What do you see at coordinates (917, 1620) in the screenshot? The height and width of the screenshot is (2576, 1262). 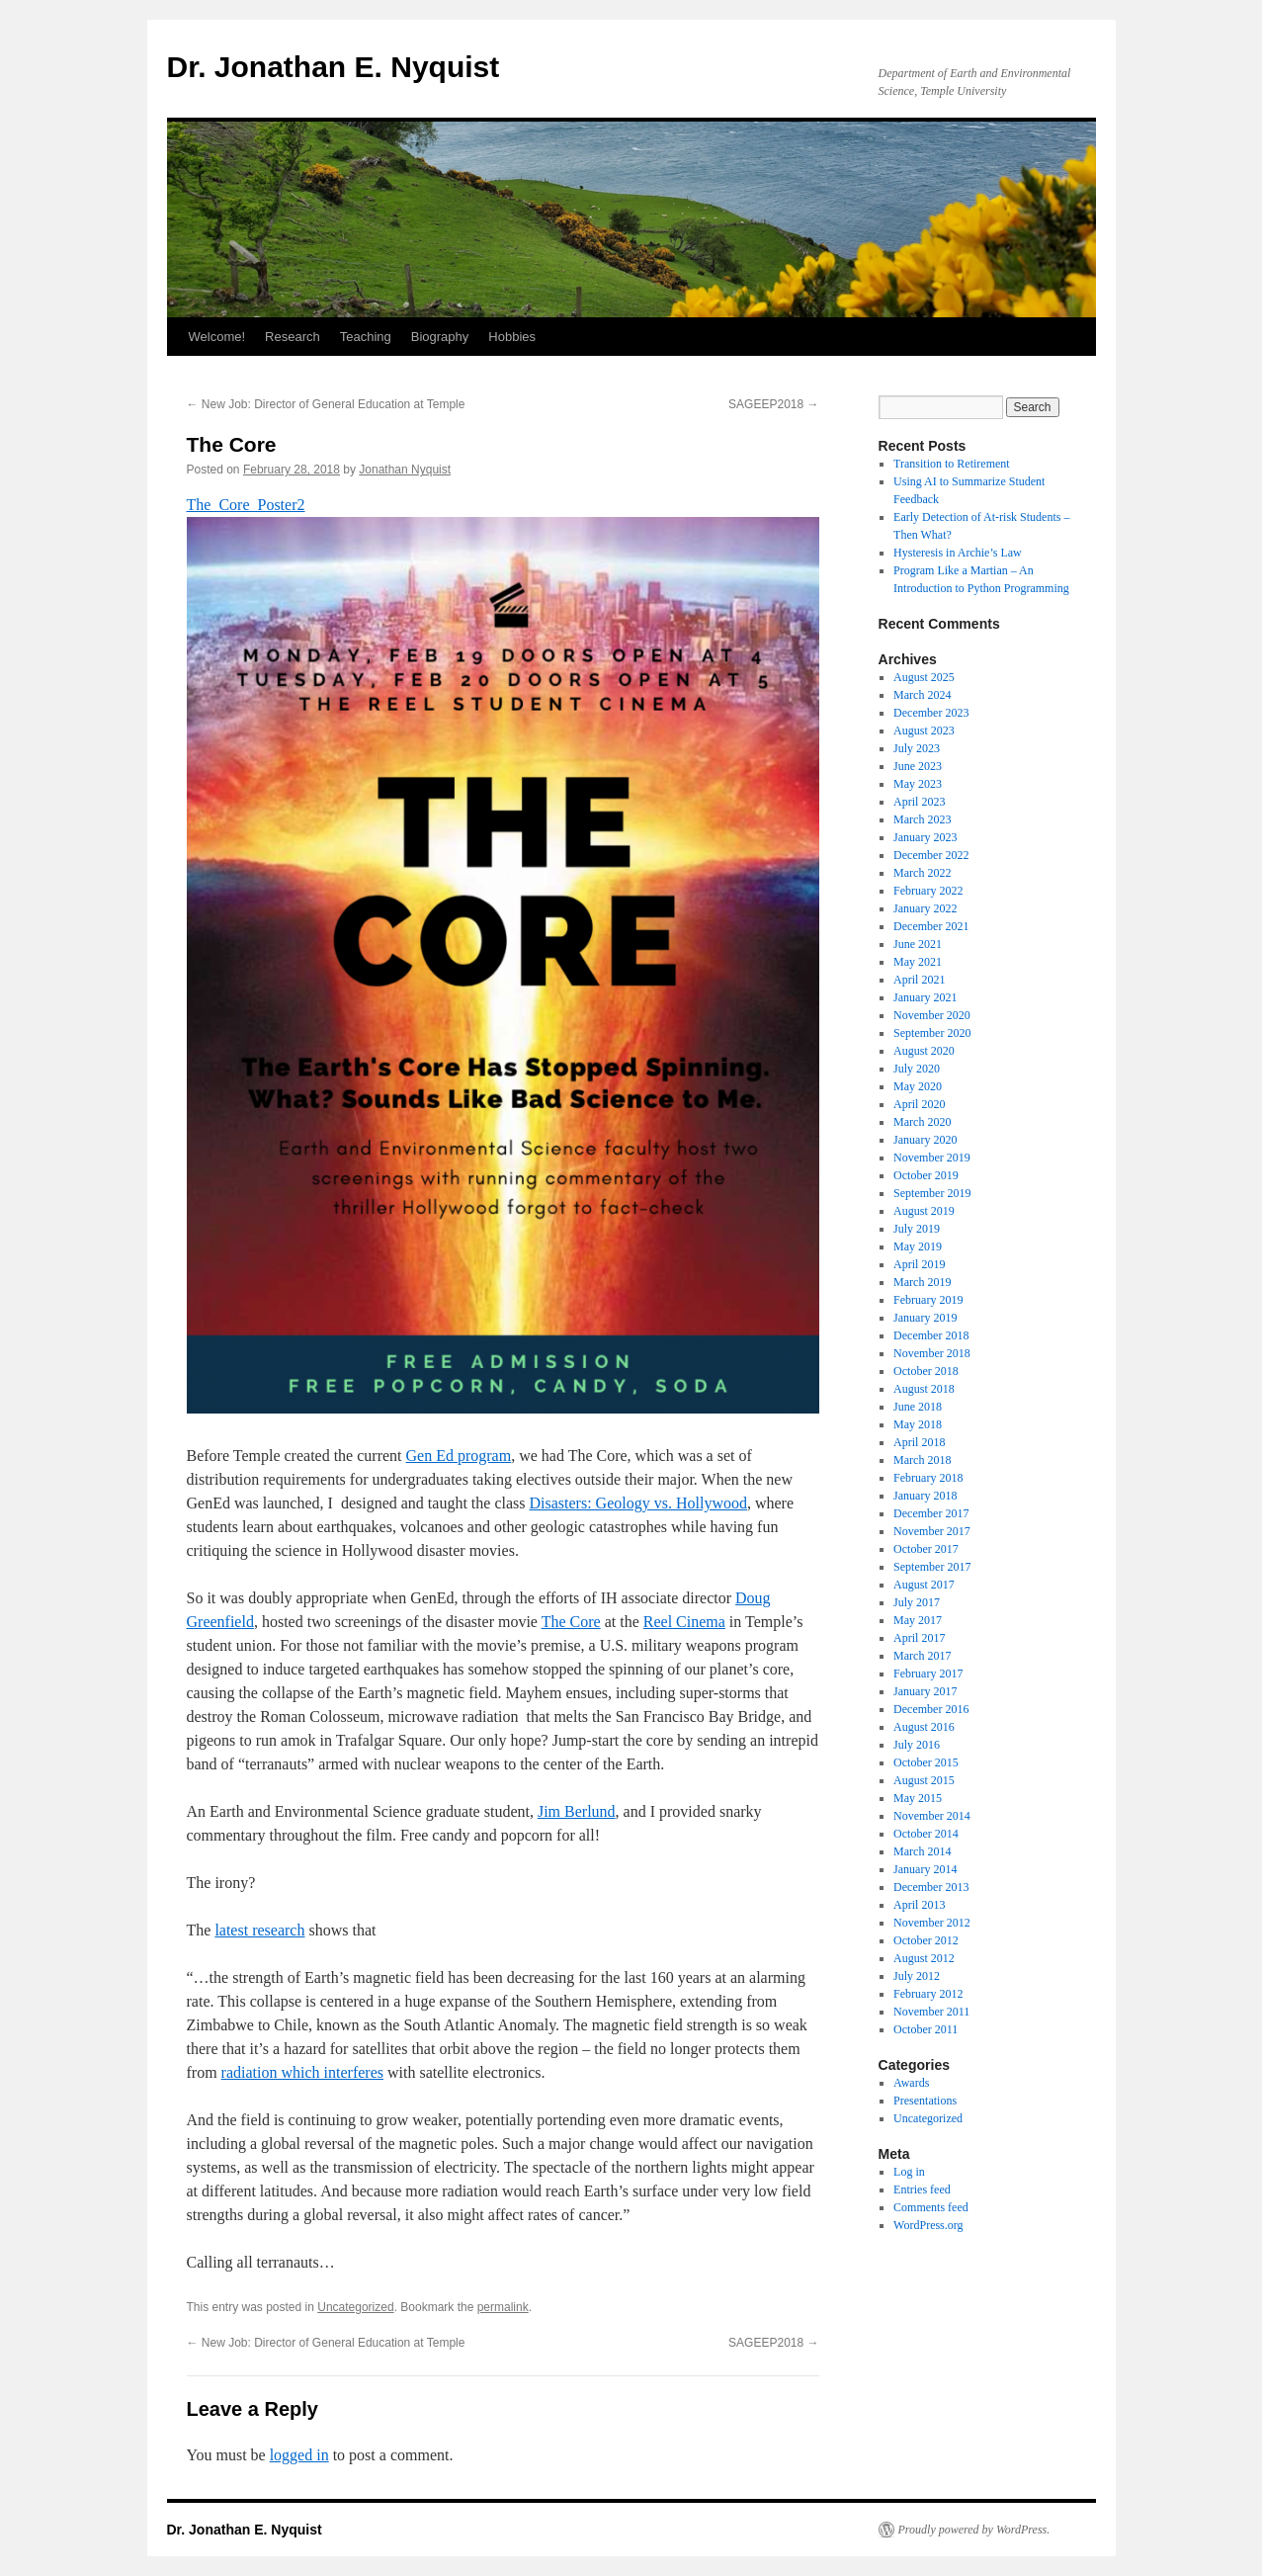 I see `May 2017` at bounding box center [917, 1620].